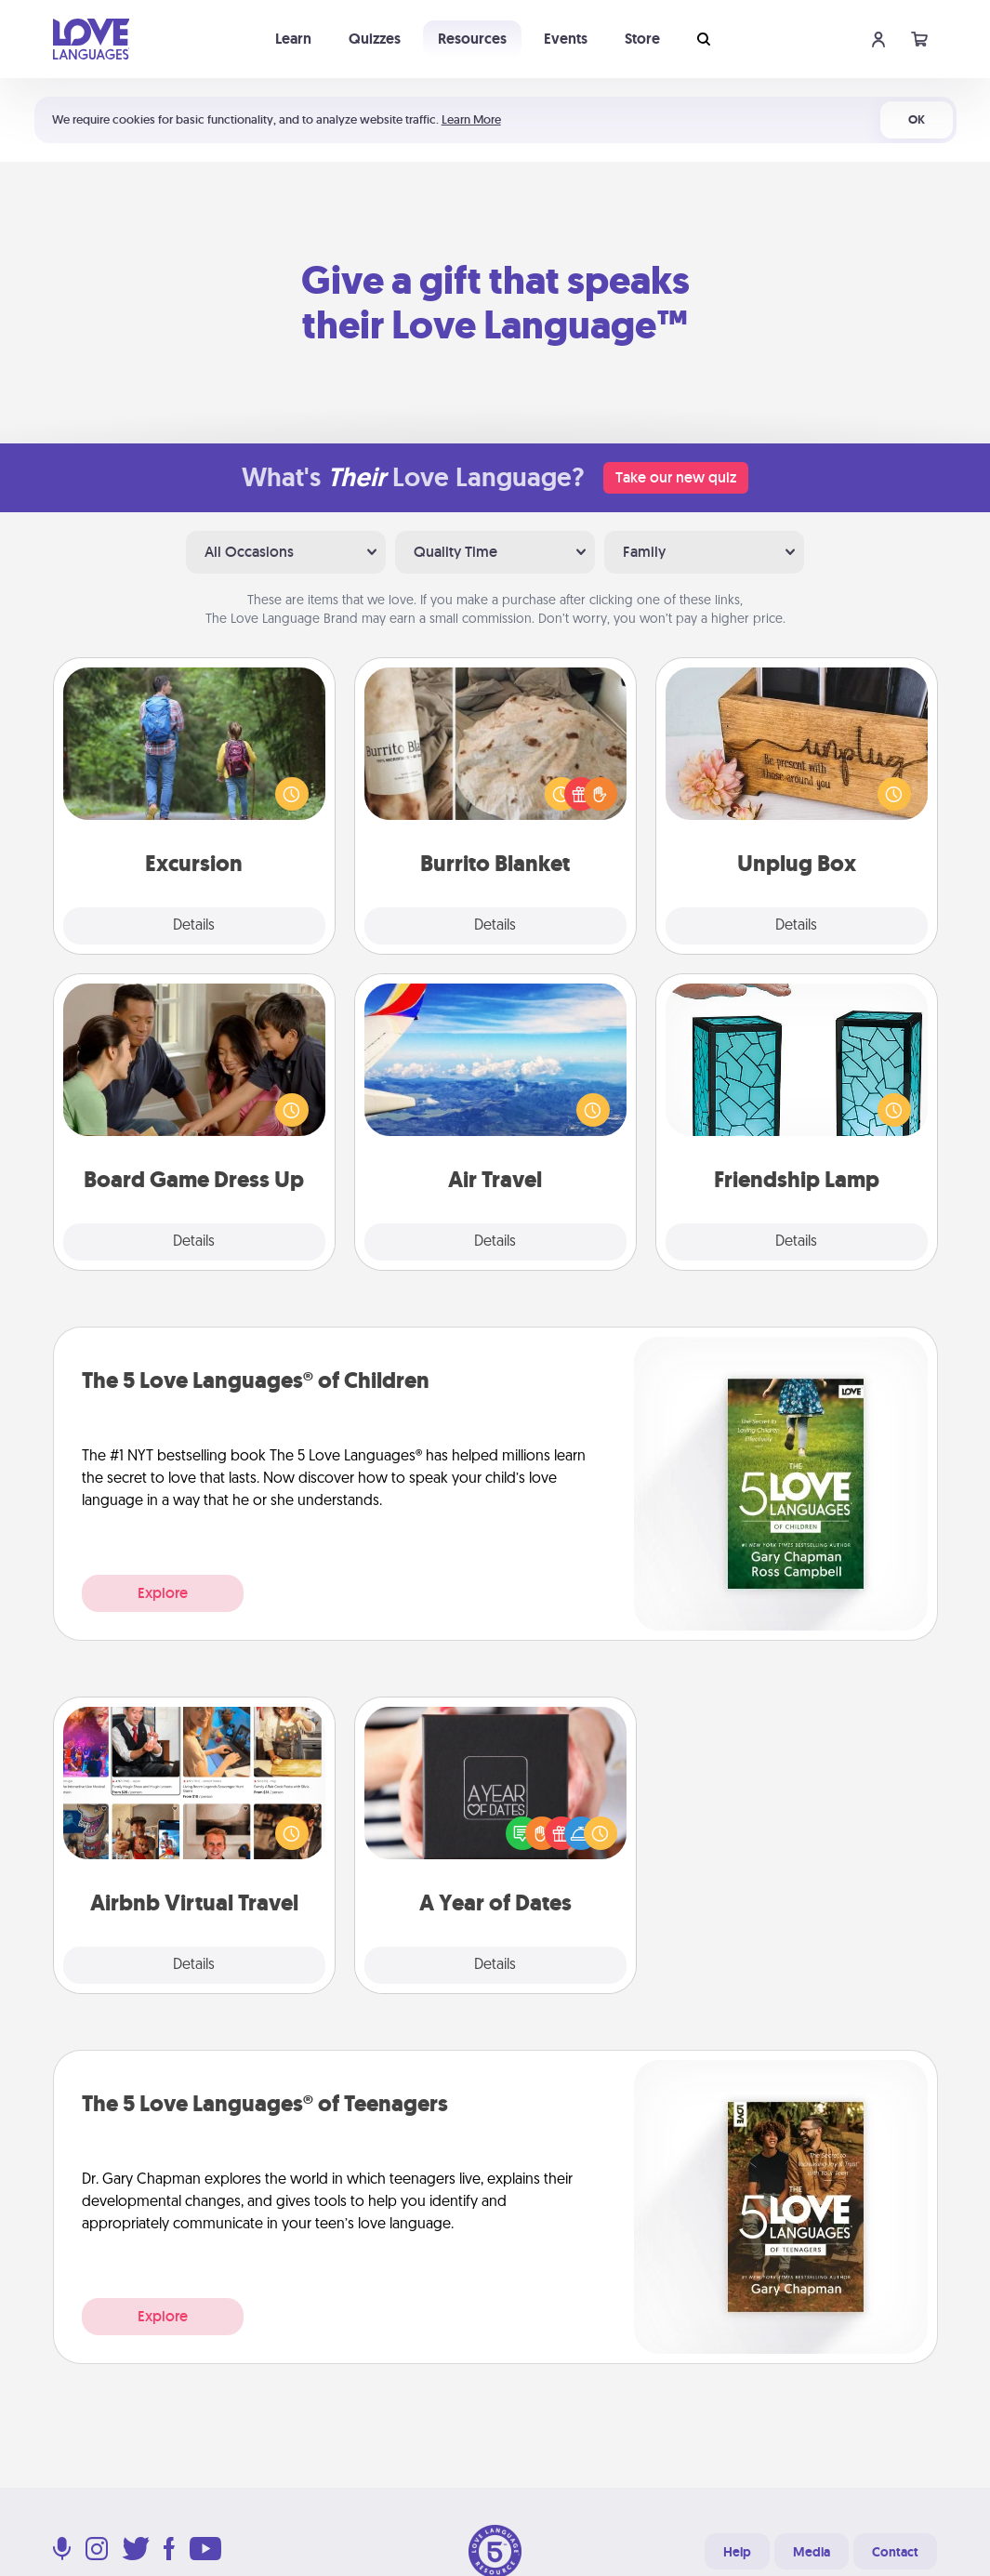 This screenshot has width=990, height=2576. I want to click on Help, so click(737, 2551).